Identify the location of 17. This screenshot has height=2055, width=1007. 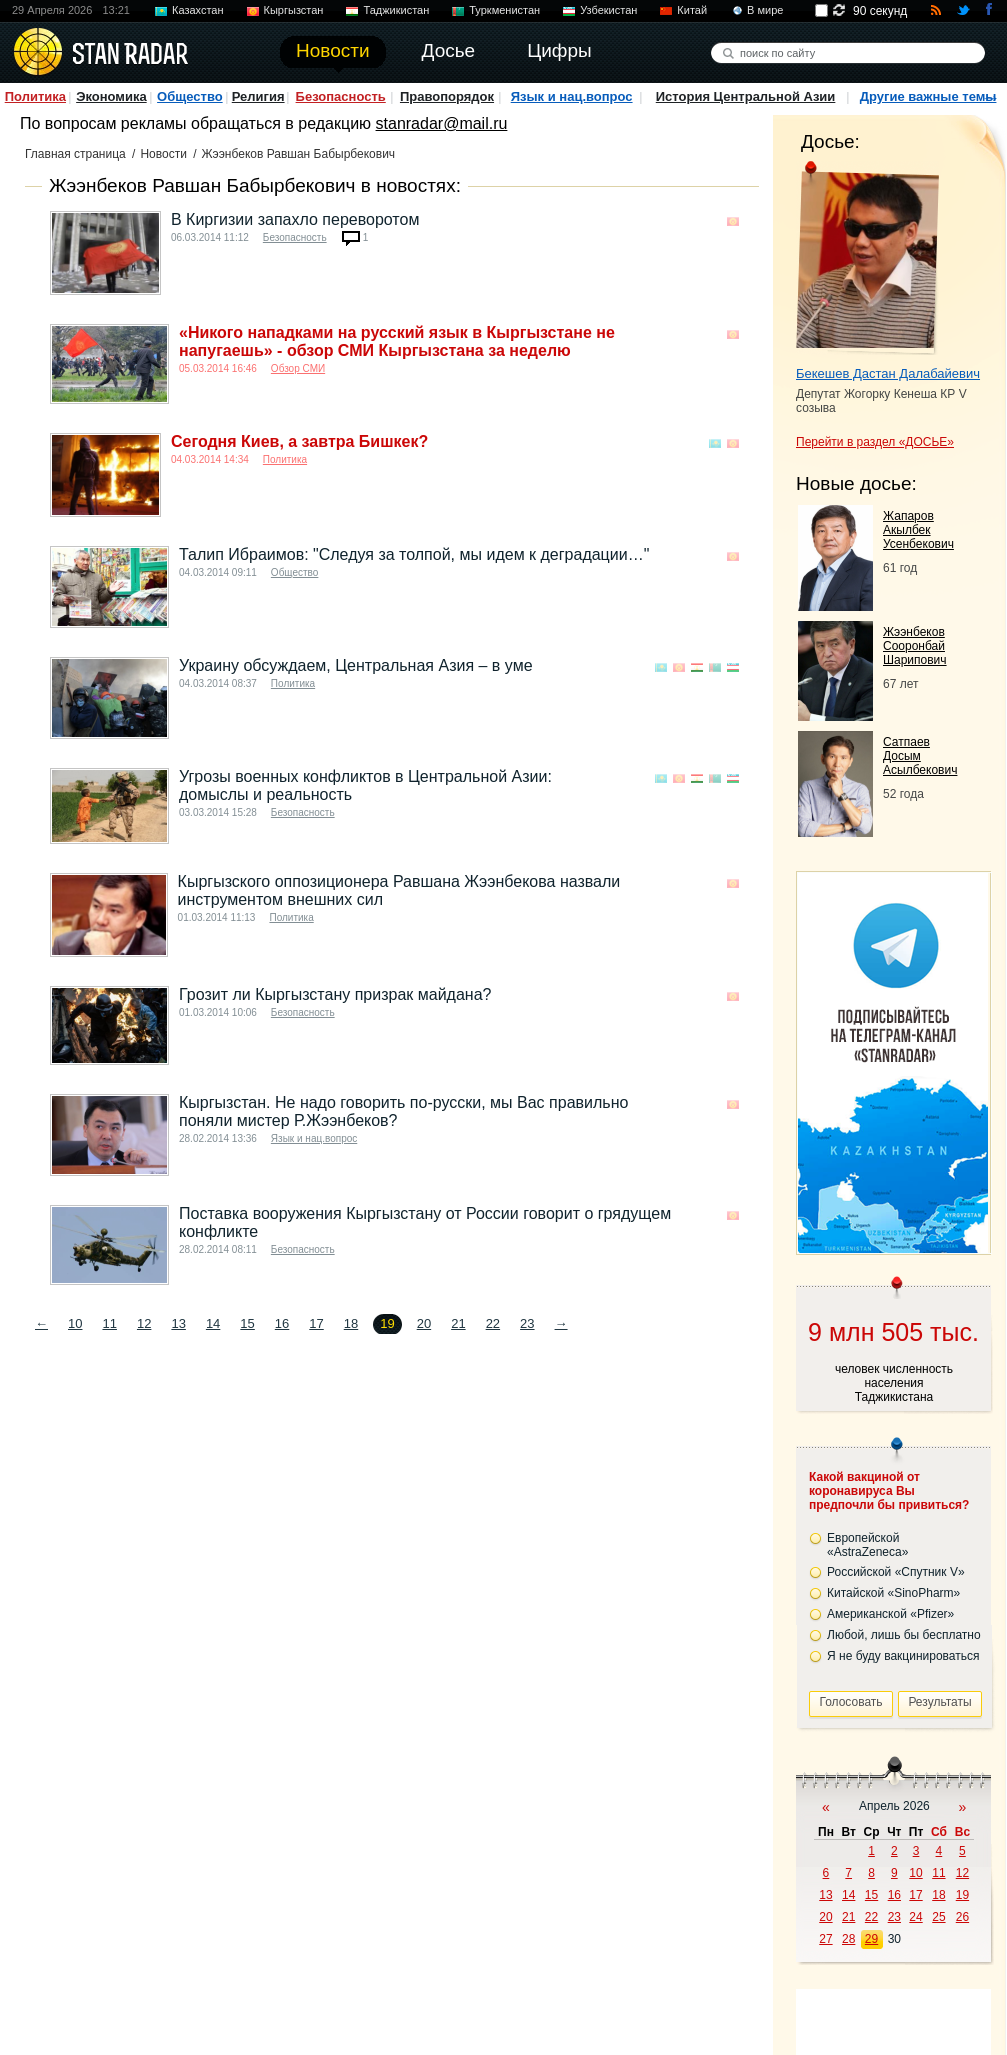
(316, 1323).